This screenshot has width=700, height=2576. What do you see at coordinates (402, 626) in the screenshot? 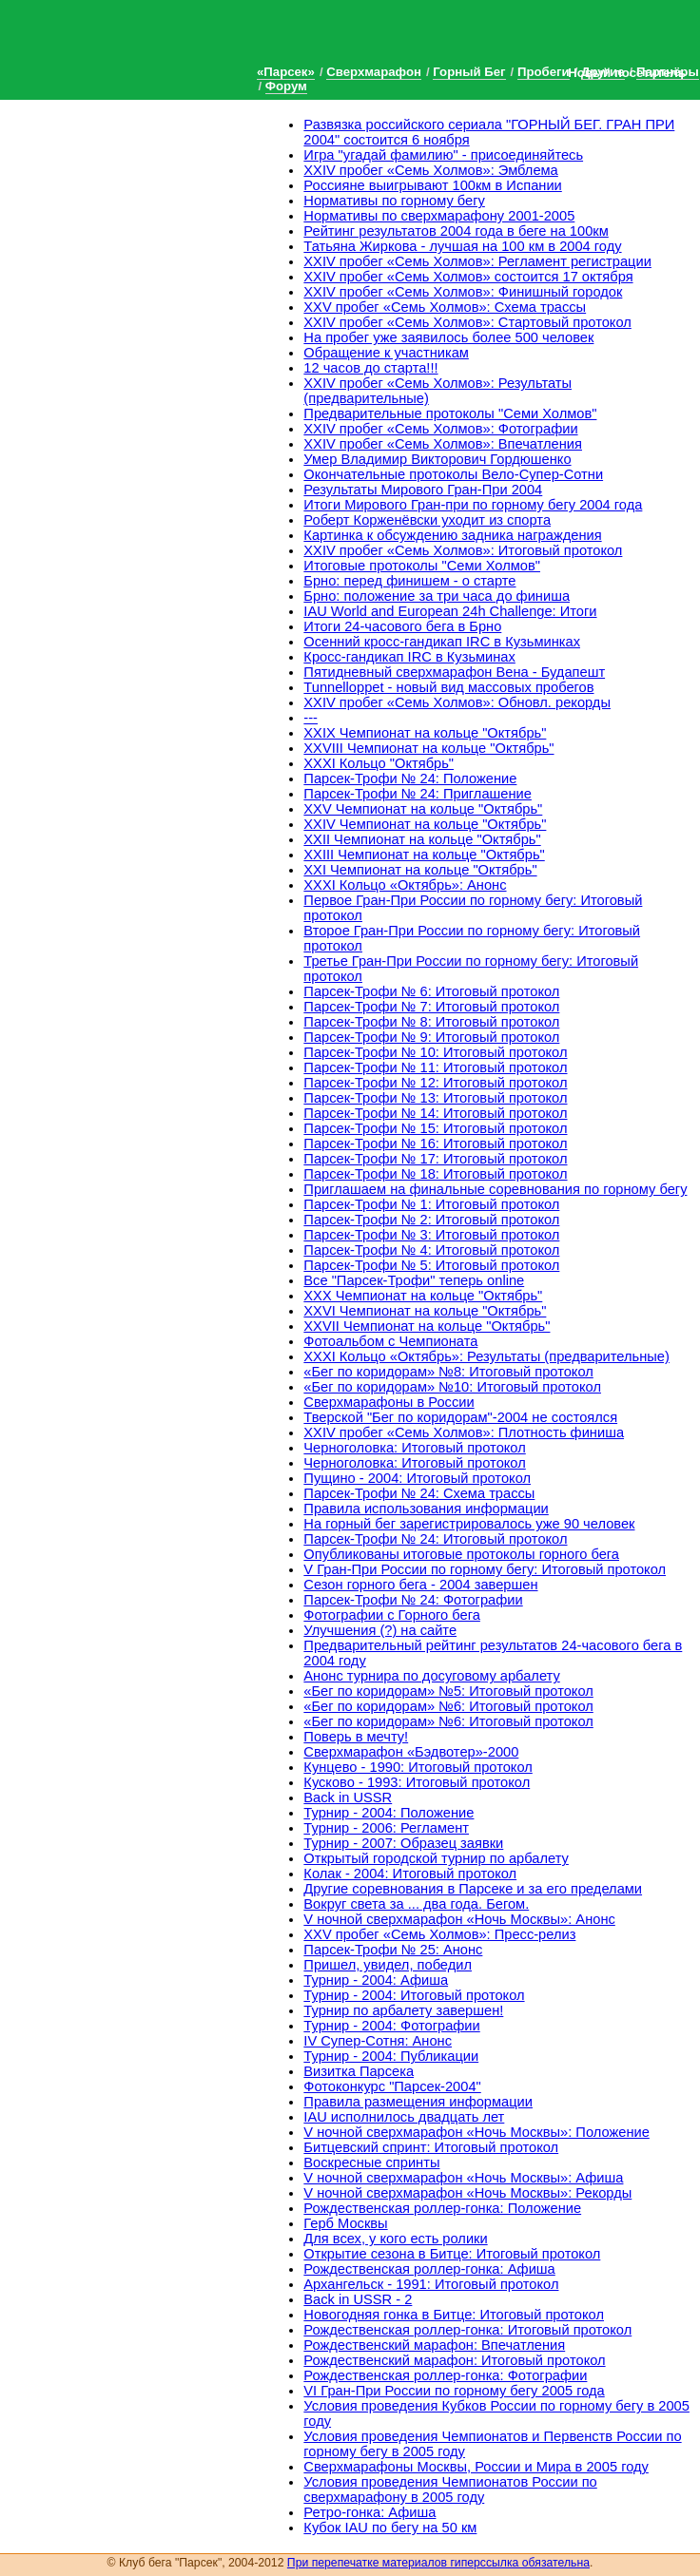
I see `Итоги 24-часового бега в Брно` at bounding box center [402, 626].